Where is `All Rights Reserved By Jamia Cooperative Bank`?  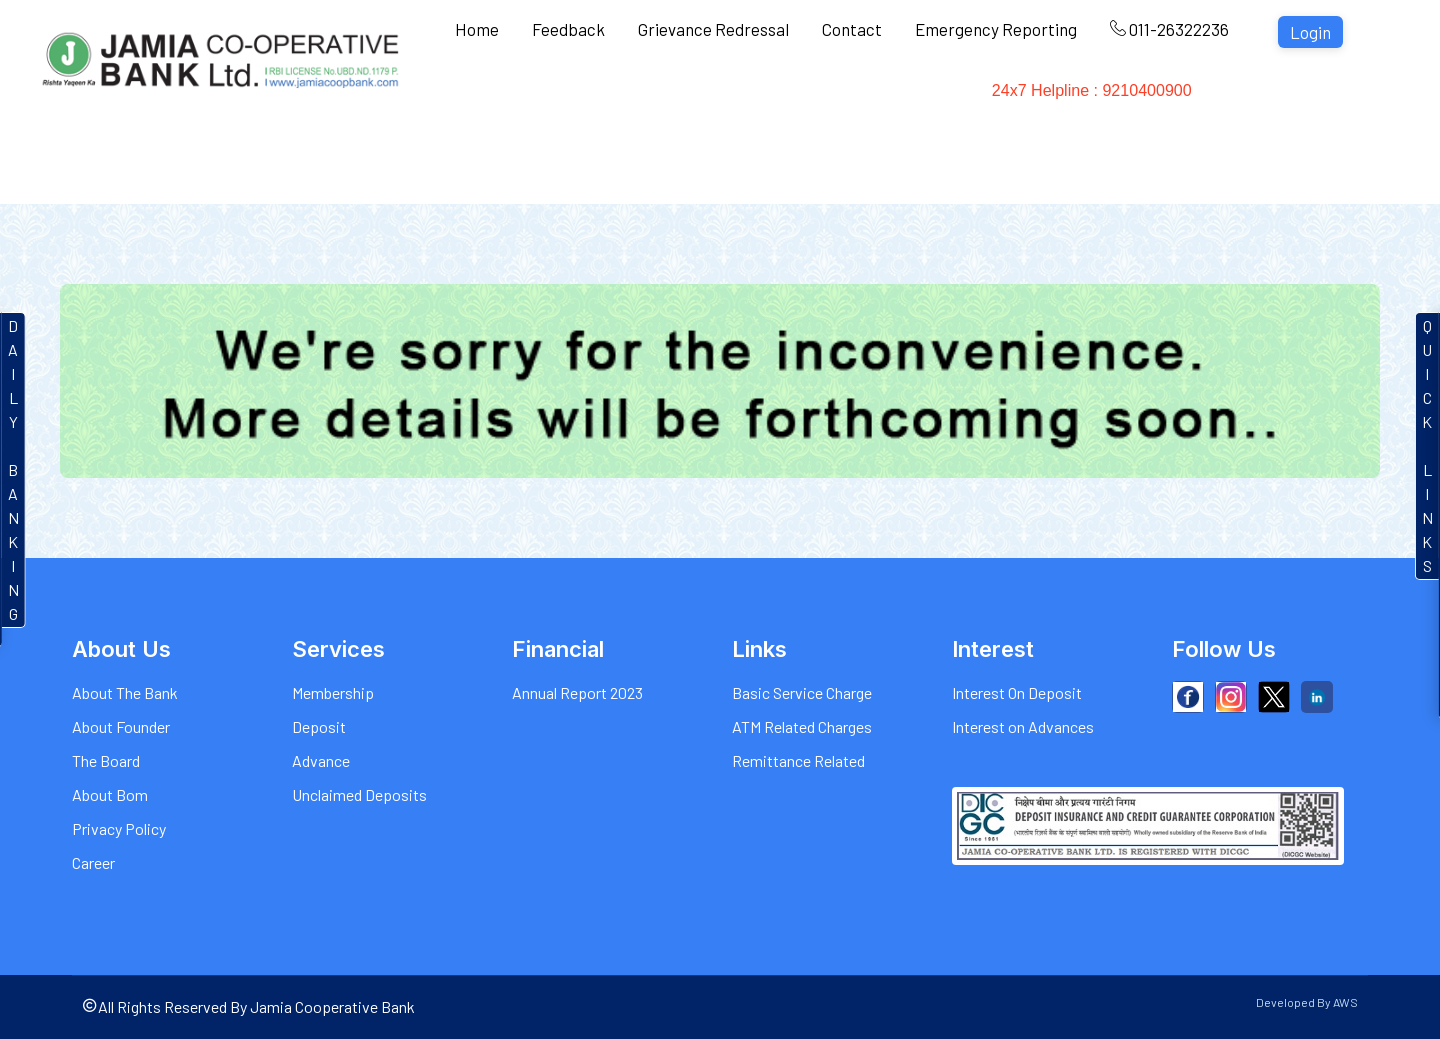 All Rights Reserved By Jamia Cooperative Bank is located at coordinates (248, 1006).